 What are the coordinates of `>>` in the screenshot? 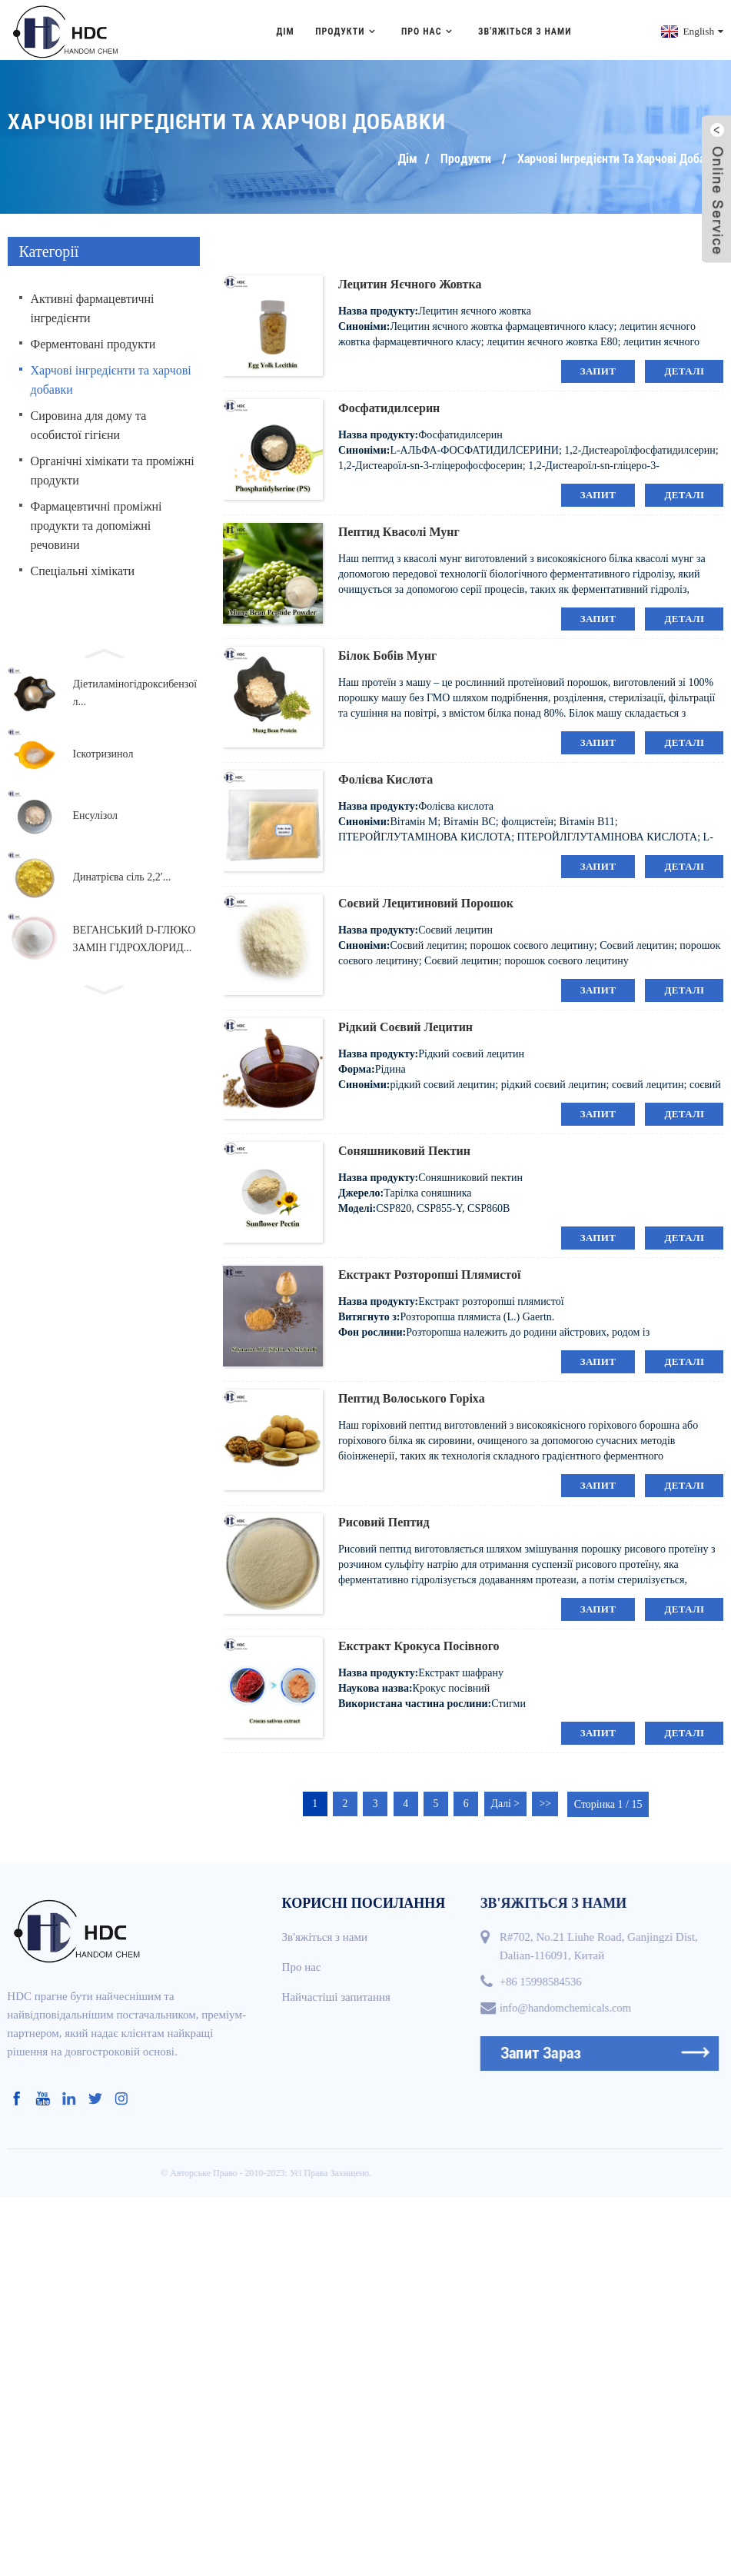 It's located at (550, 1802).